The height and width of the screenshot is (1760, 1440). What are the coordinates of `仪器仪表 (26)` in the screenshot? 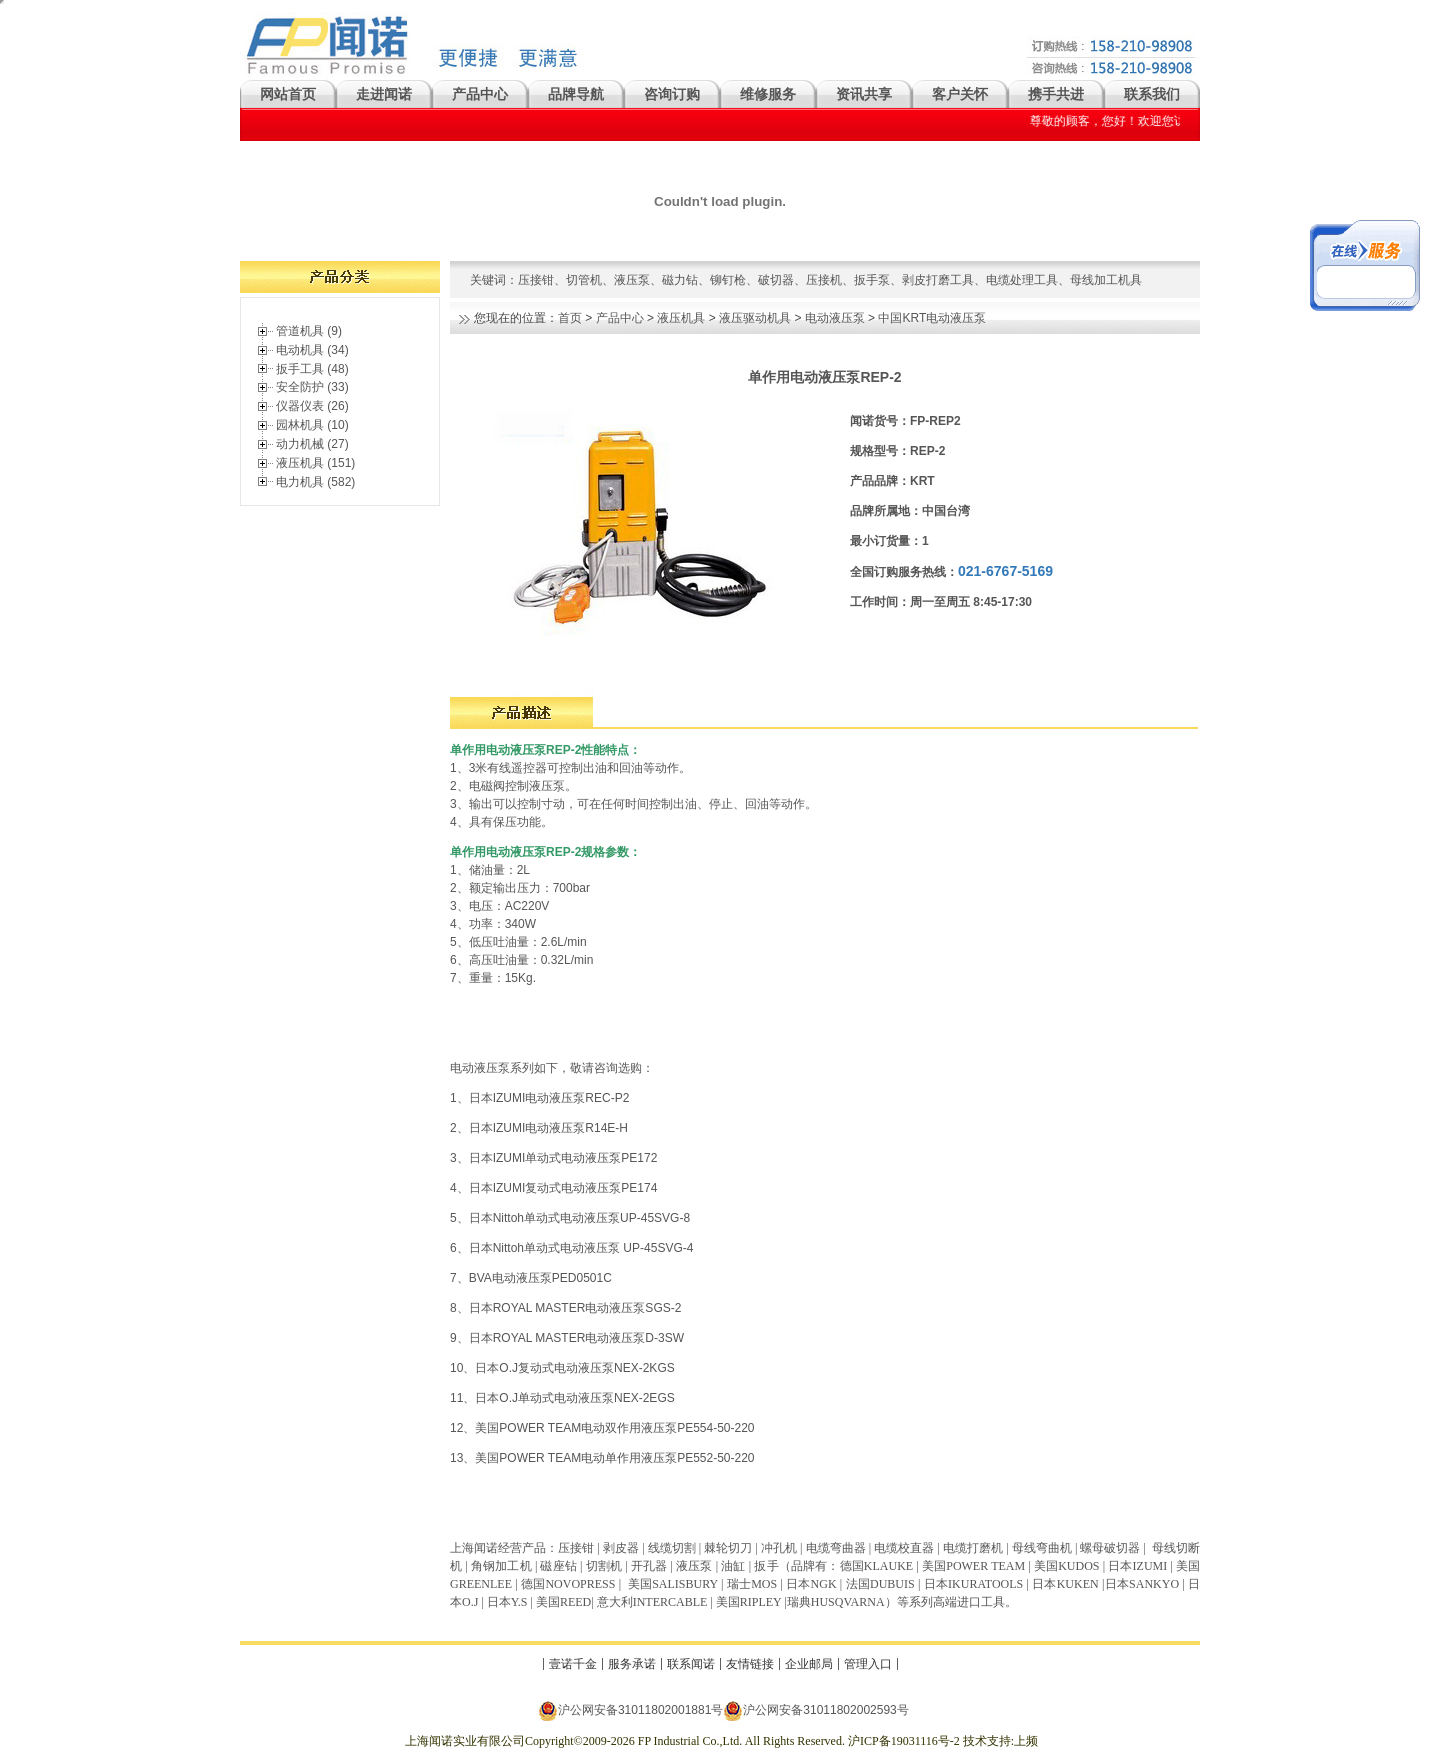 It's located at (312, 406).